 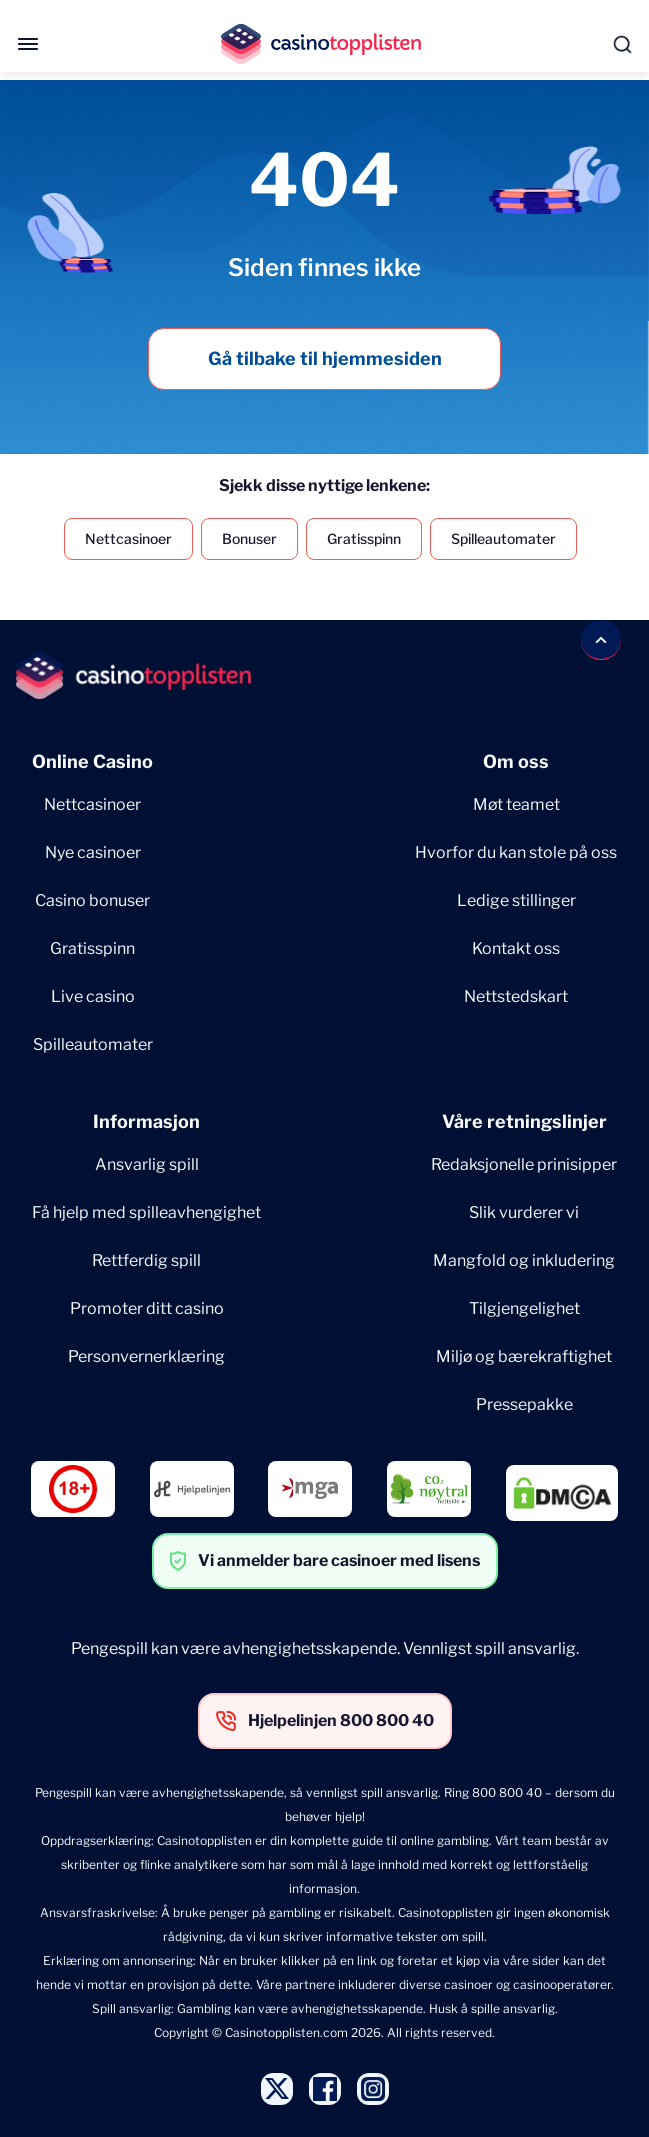 What do you see at coordinates (92, 900) in the screenshot?
I see `Casino bonuser` at bounding box center [92, 900].